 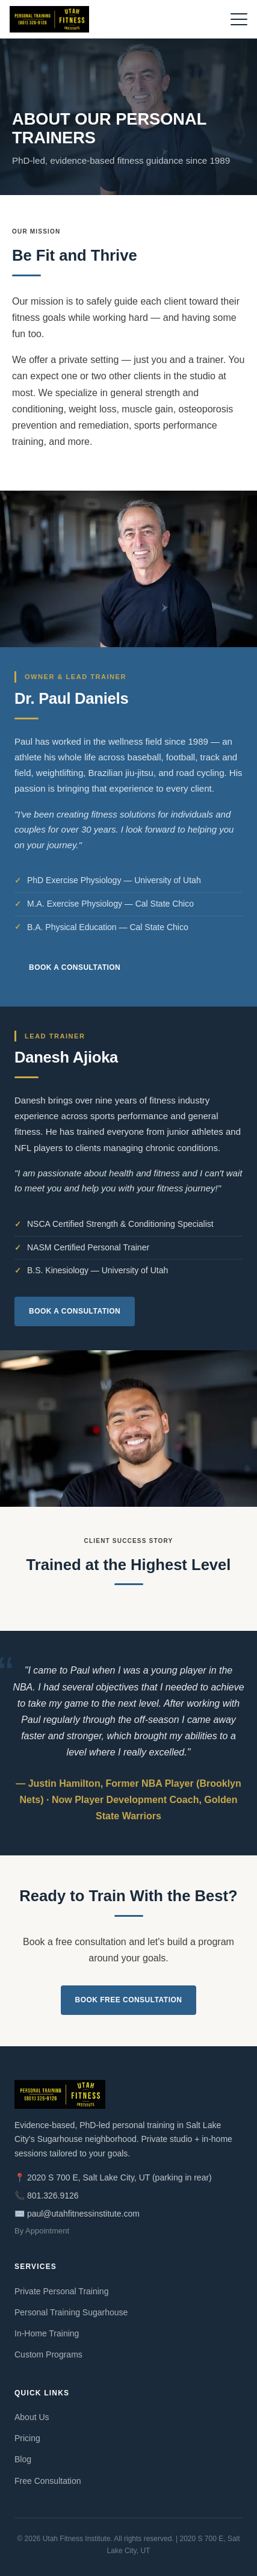 What do you see at coordinates (83, 2213) in the screenshot?
I see `paul@utahfitnessinstitute.com` at bounding box center [83, 2213].